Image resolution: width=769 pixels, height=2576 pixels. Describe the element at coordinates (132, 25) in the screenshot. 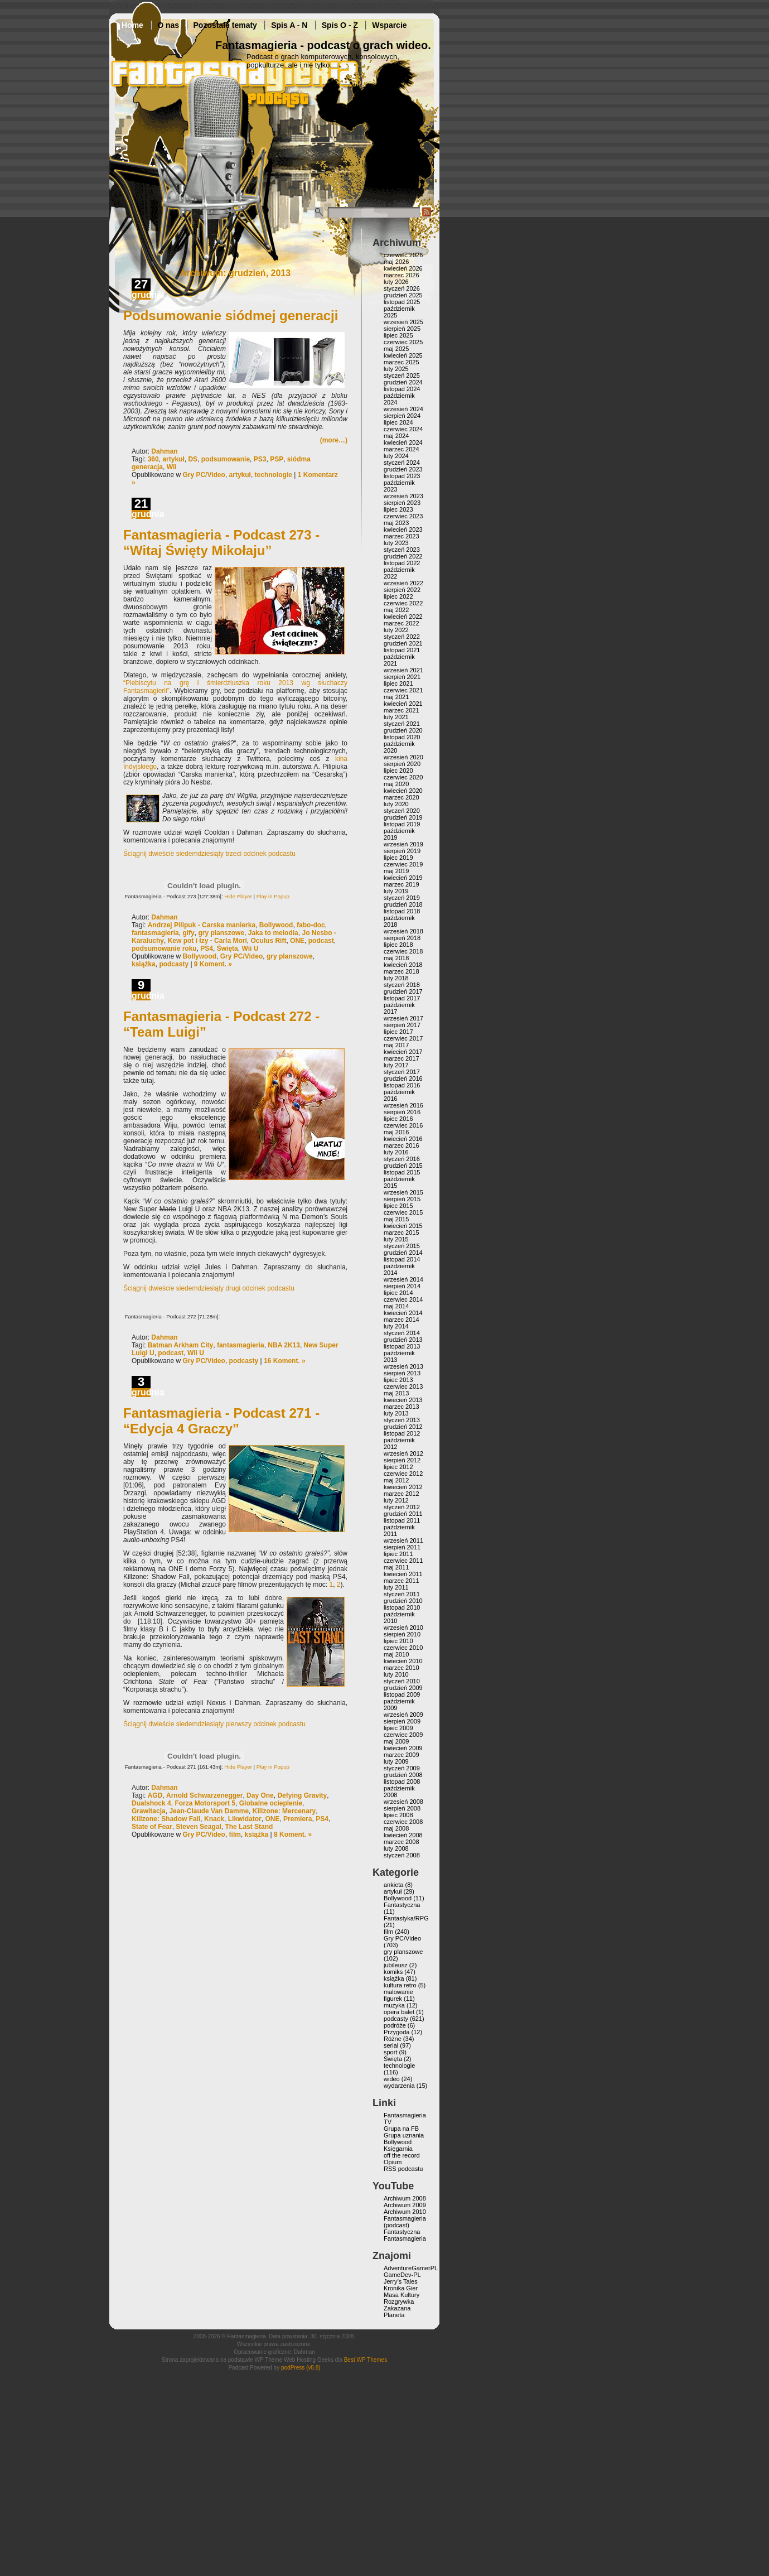

I see `Home` at that location.